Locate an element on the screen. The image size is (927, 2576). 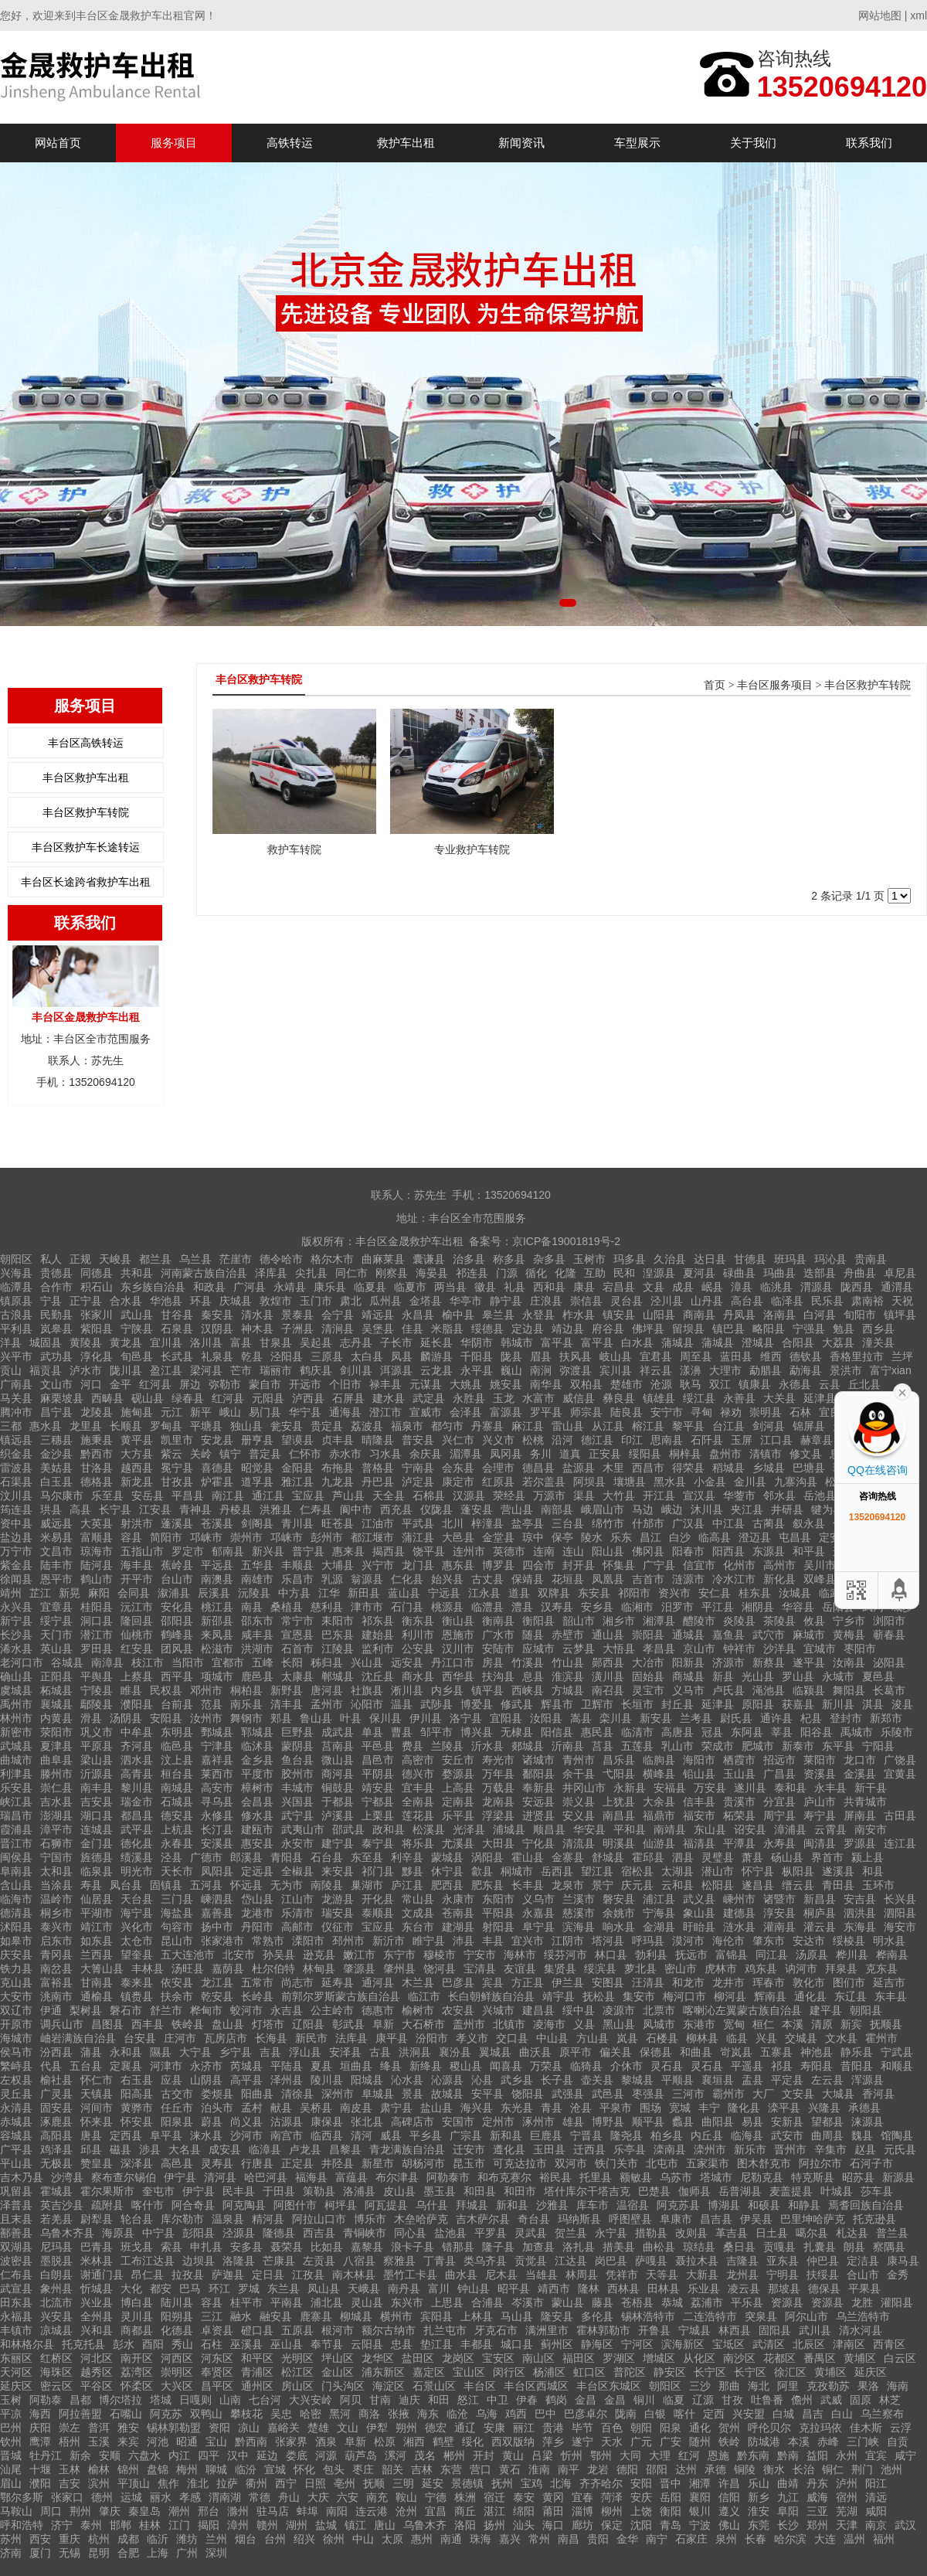
彭州市 is located at coordinates (327, 1537).